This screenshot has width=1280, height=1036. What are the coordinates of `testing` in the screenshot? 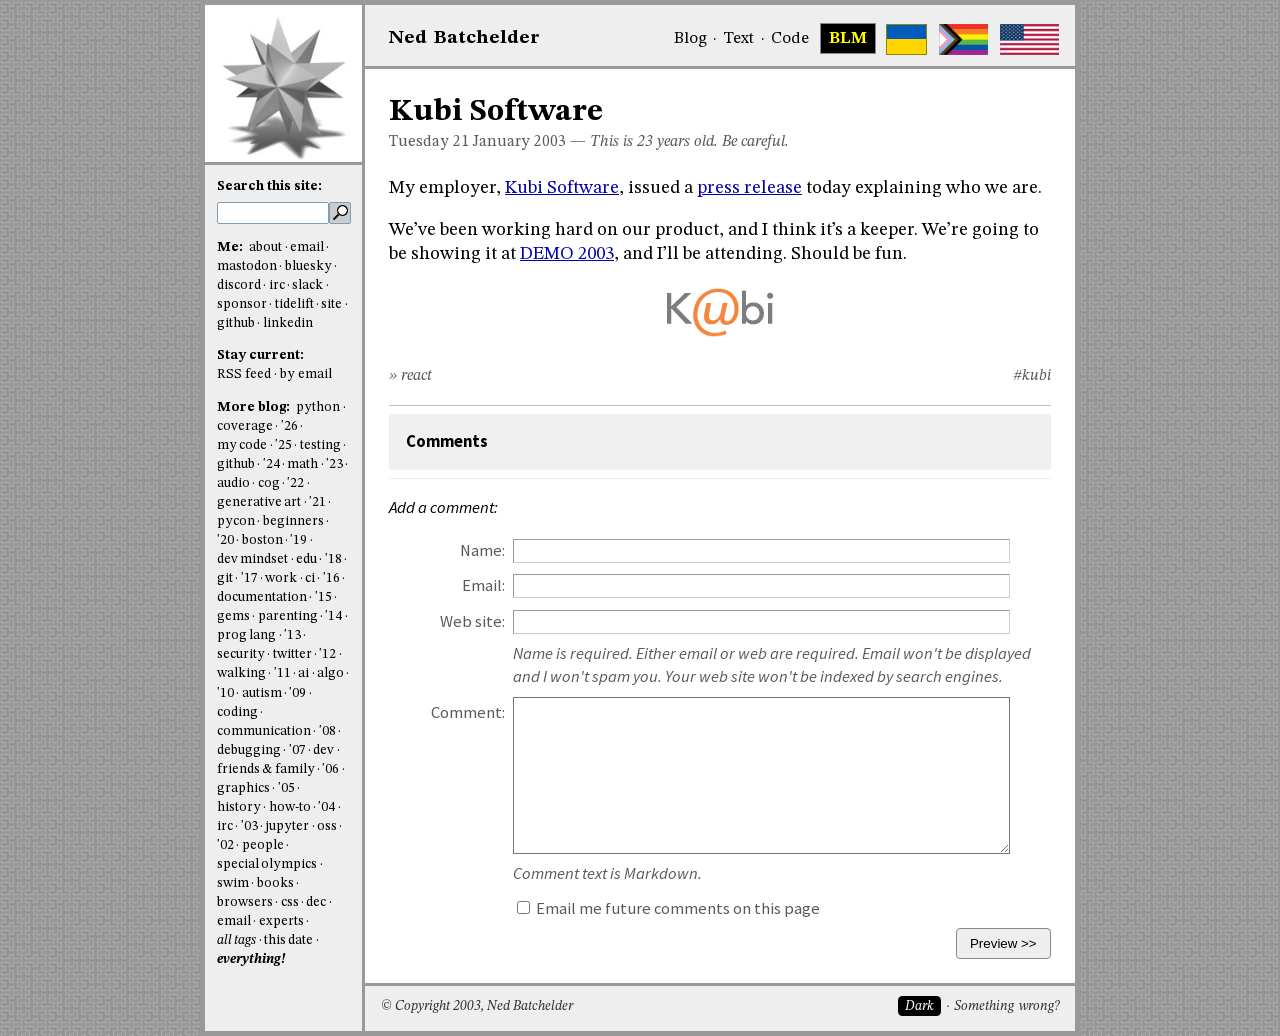 It's located at (320, 445).